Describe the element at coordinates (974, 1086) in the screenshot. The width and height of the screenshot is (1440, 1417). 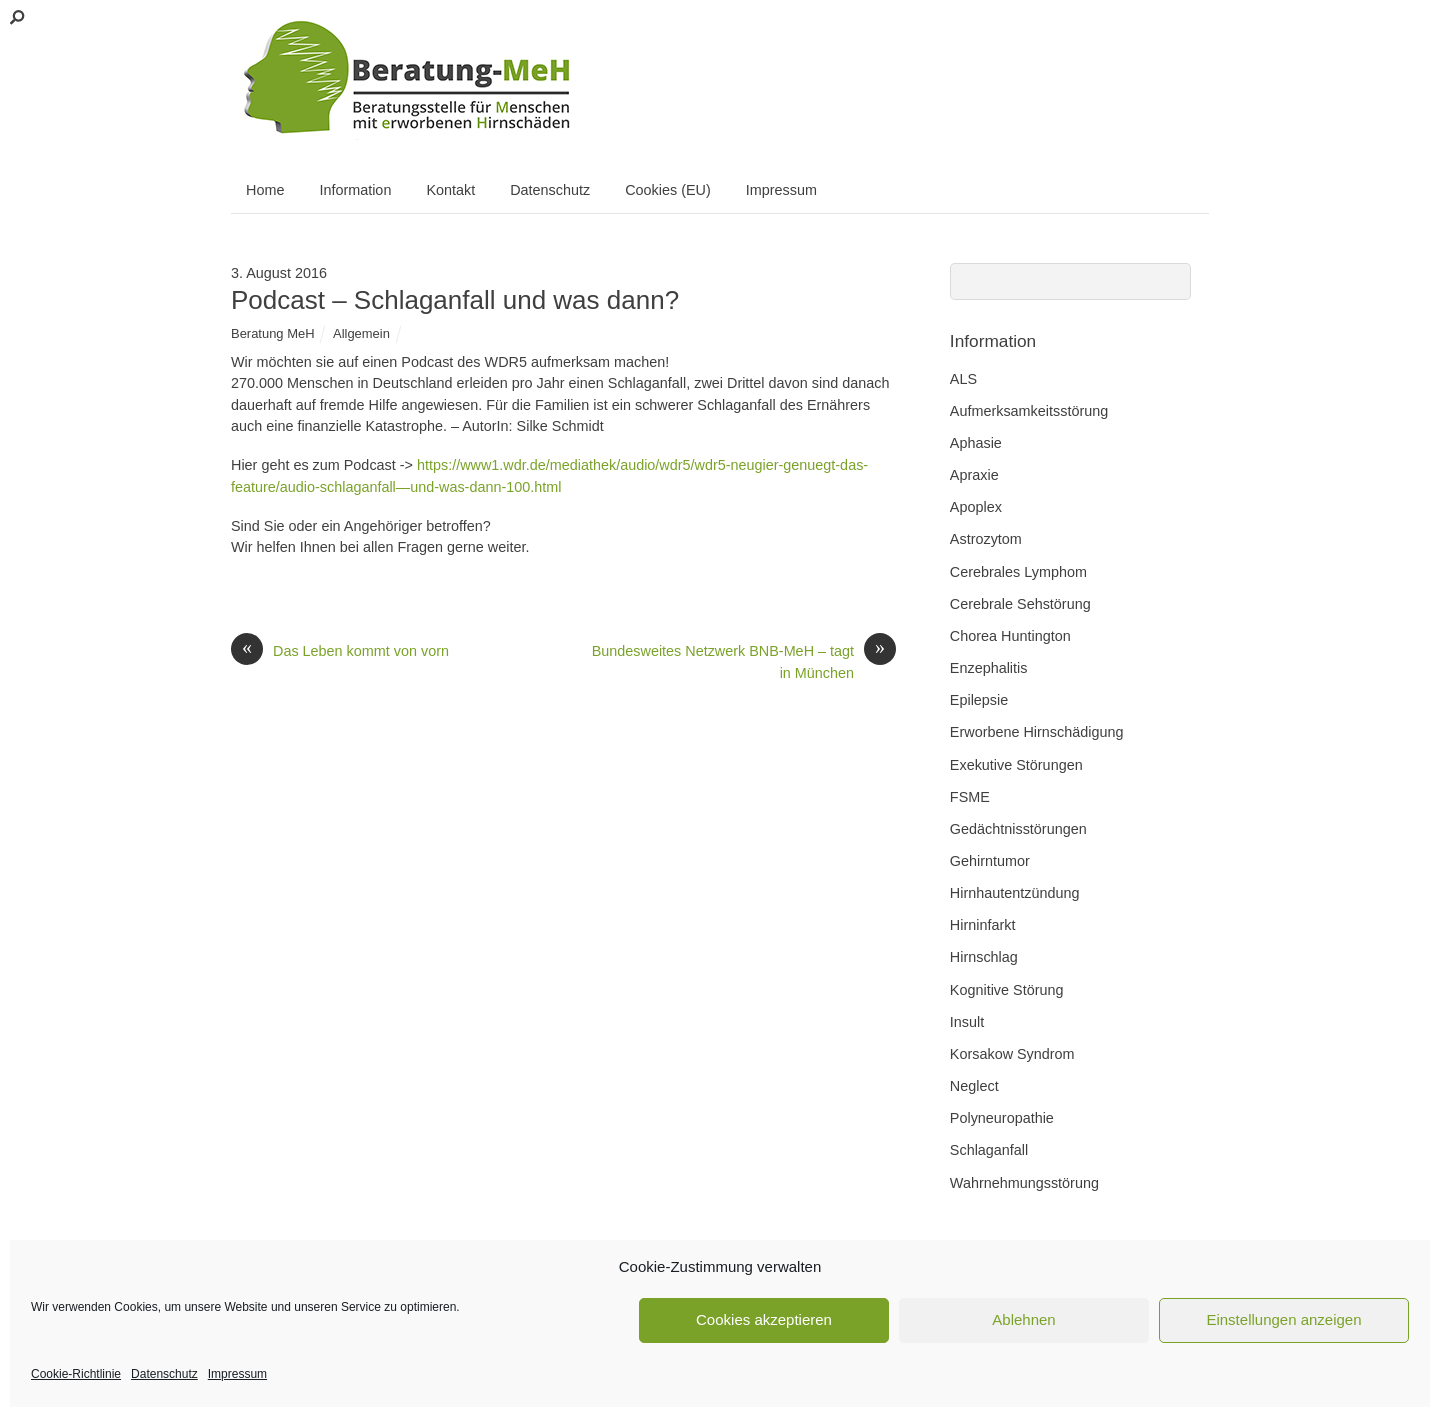
I see `Neglect` at that location.